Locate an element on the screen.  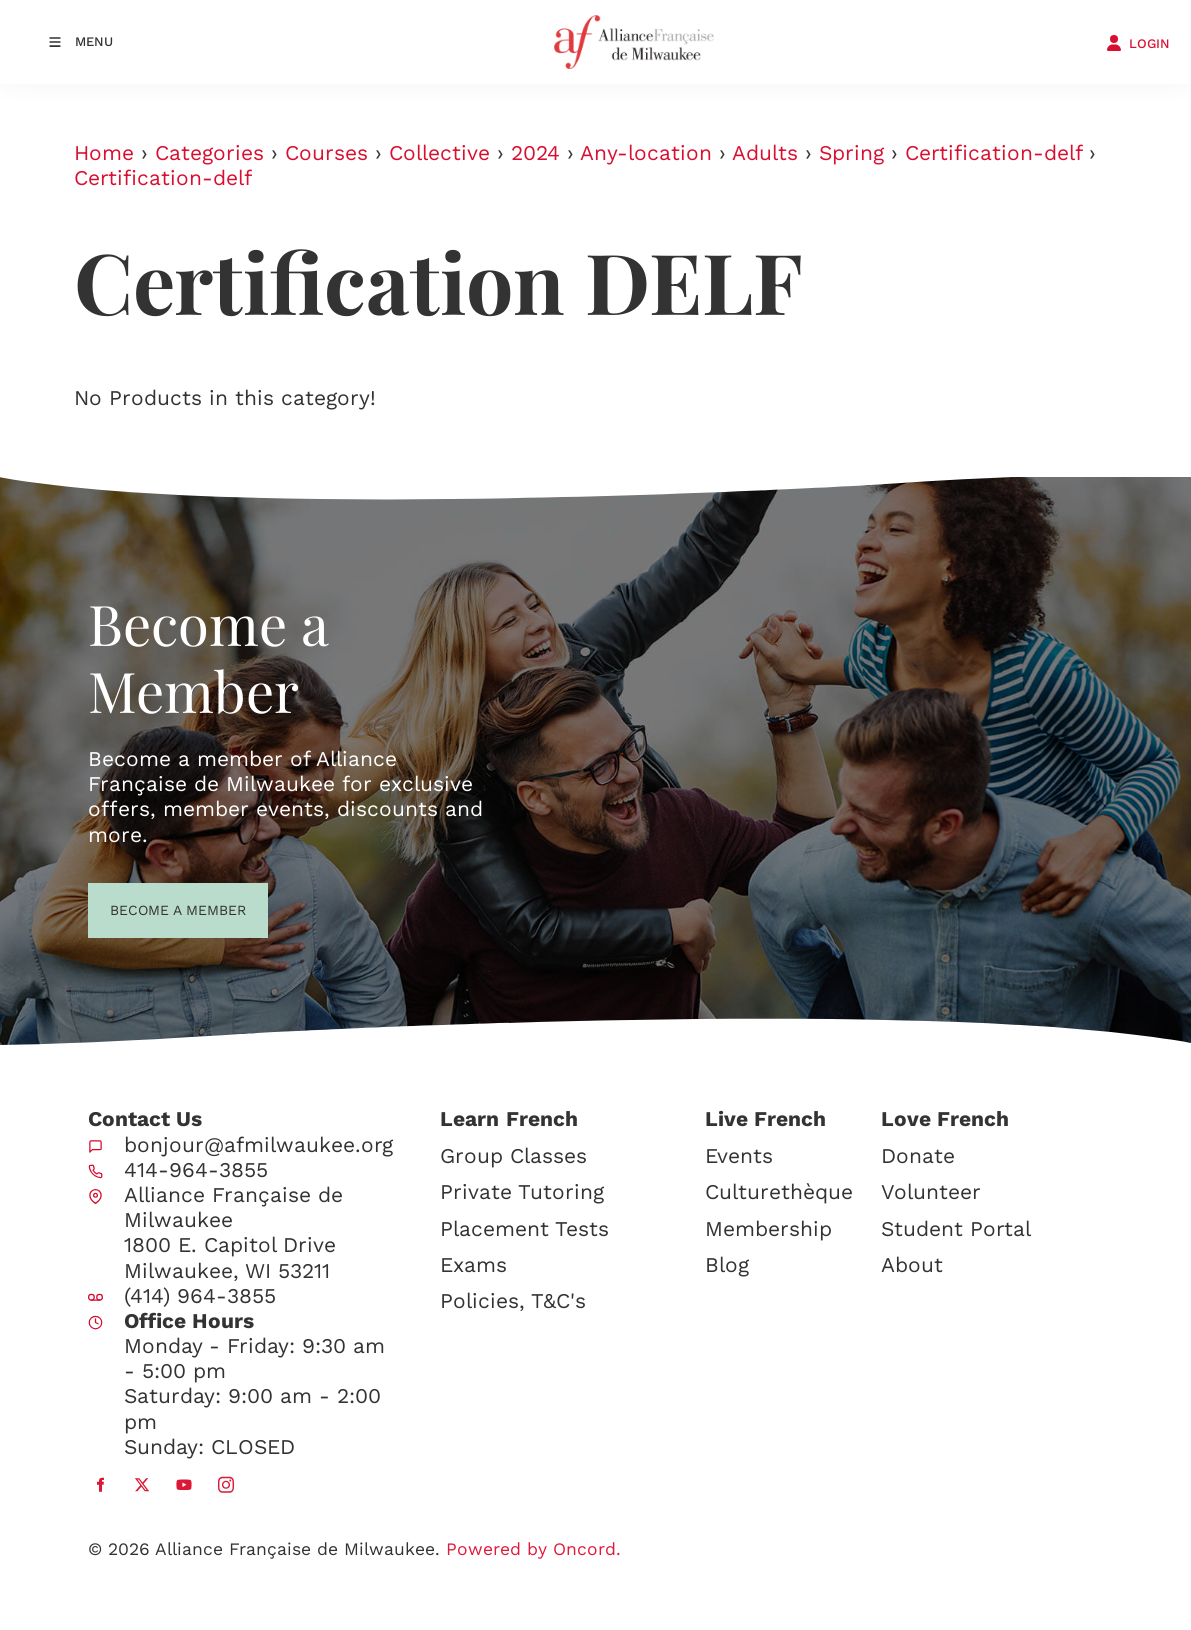
2024 is located at coordinates (535, 152).